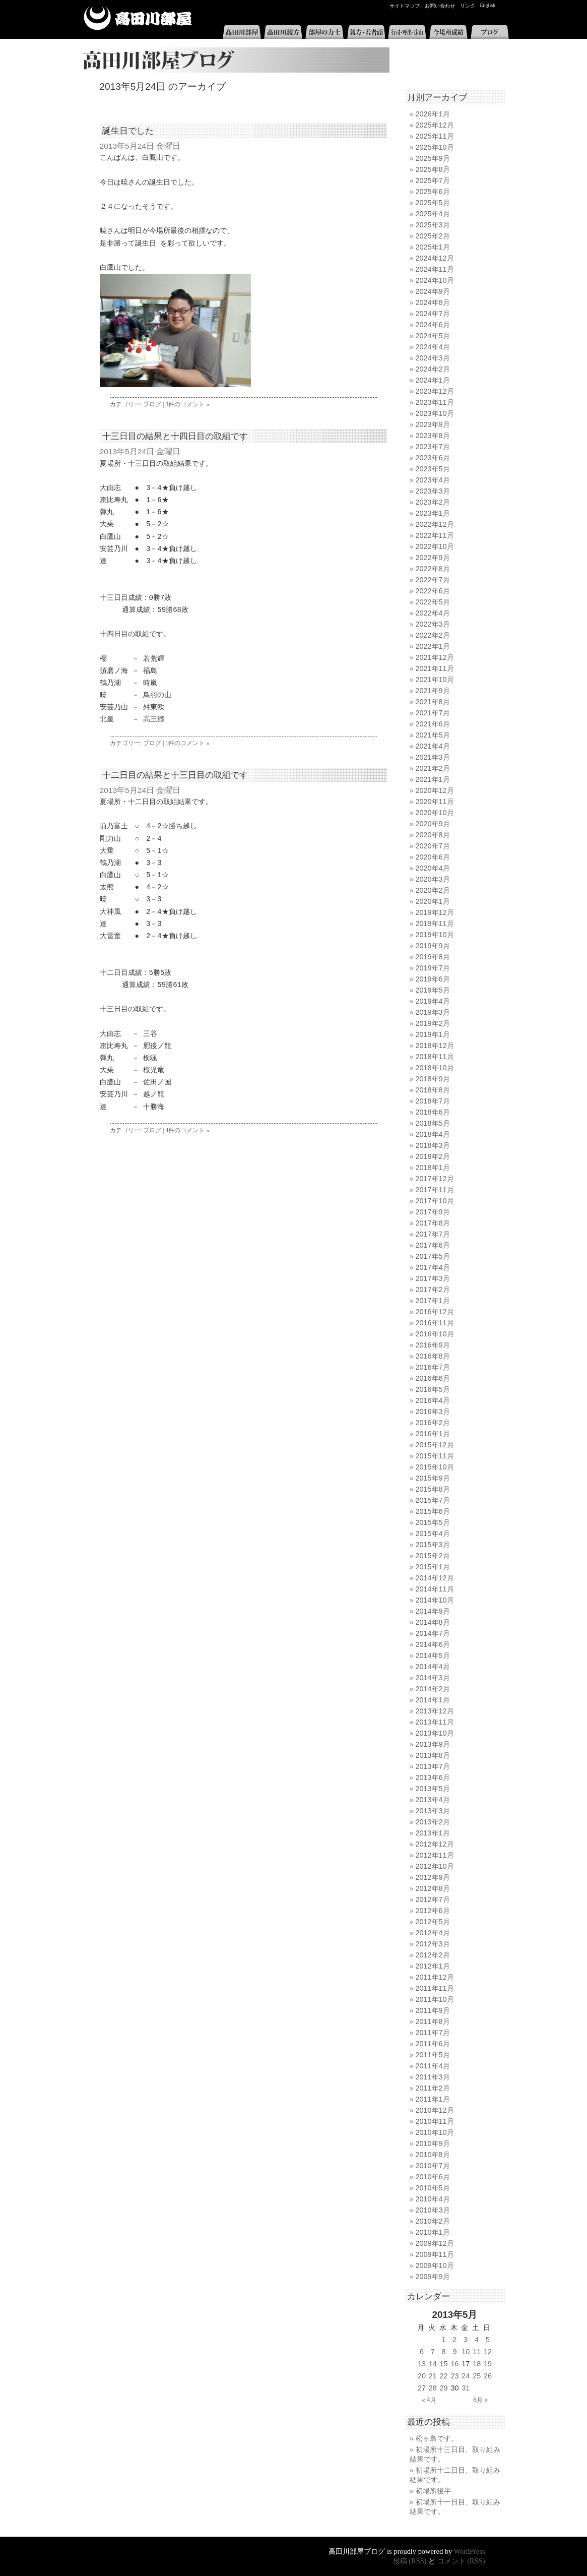 The image size is (587, 2576). What do you see at coordinates (433, 347) in the screenshot?
I see `2024年4月` at bounding box center [433, 347].